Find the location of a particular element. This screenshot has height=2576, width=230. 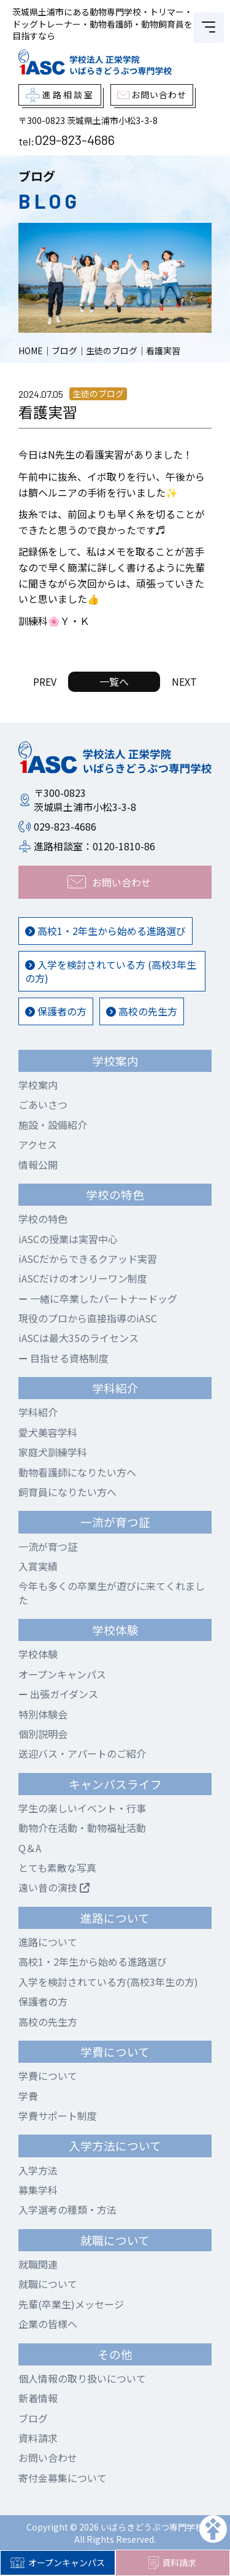

動物介在活動・動物福祉活動 is located at coordinates (82, 1827).